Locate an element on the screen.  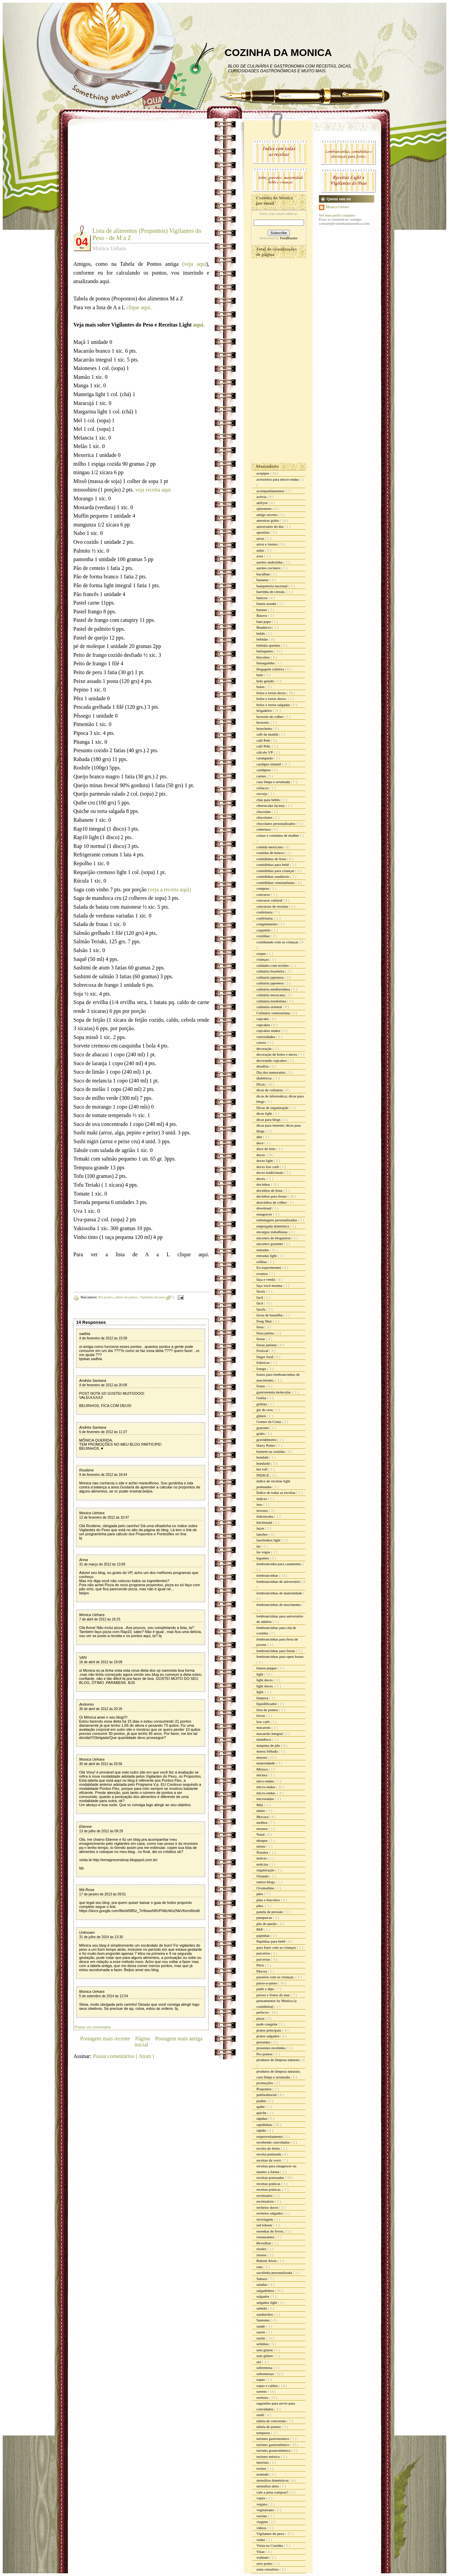
siri is located at coordinates (259, 2362).